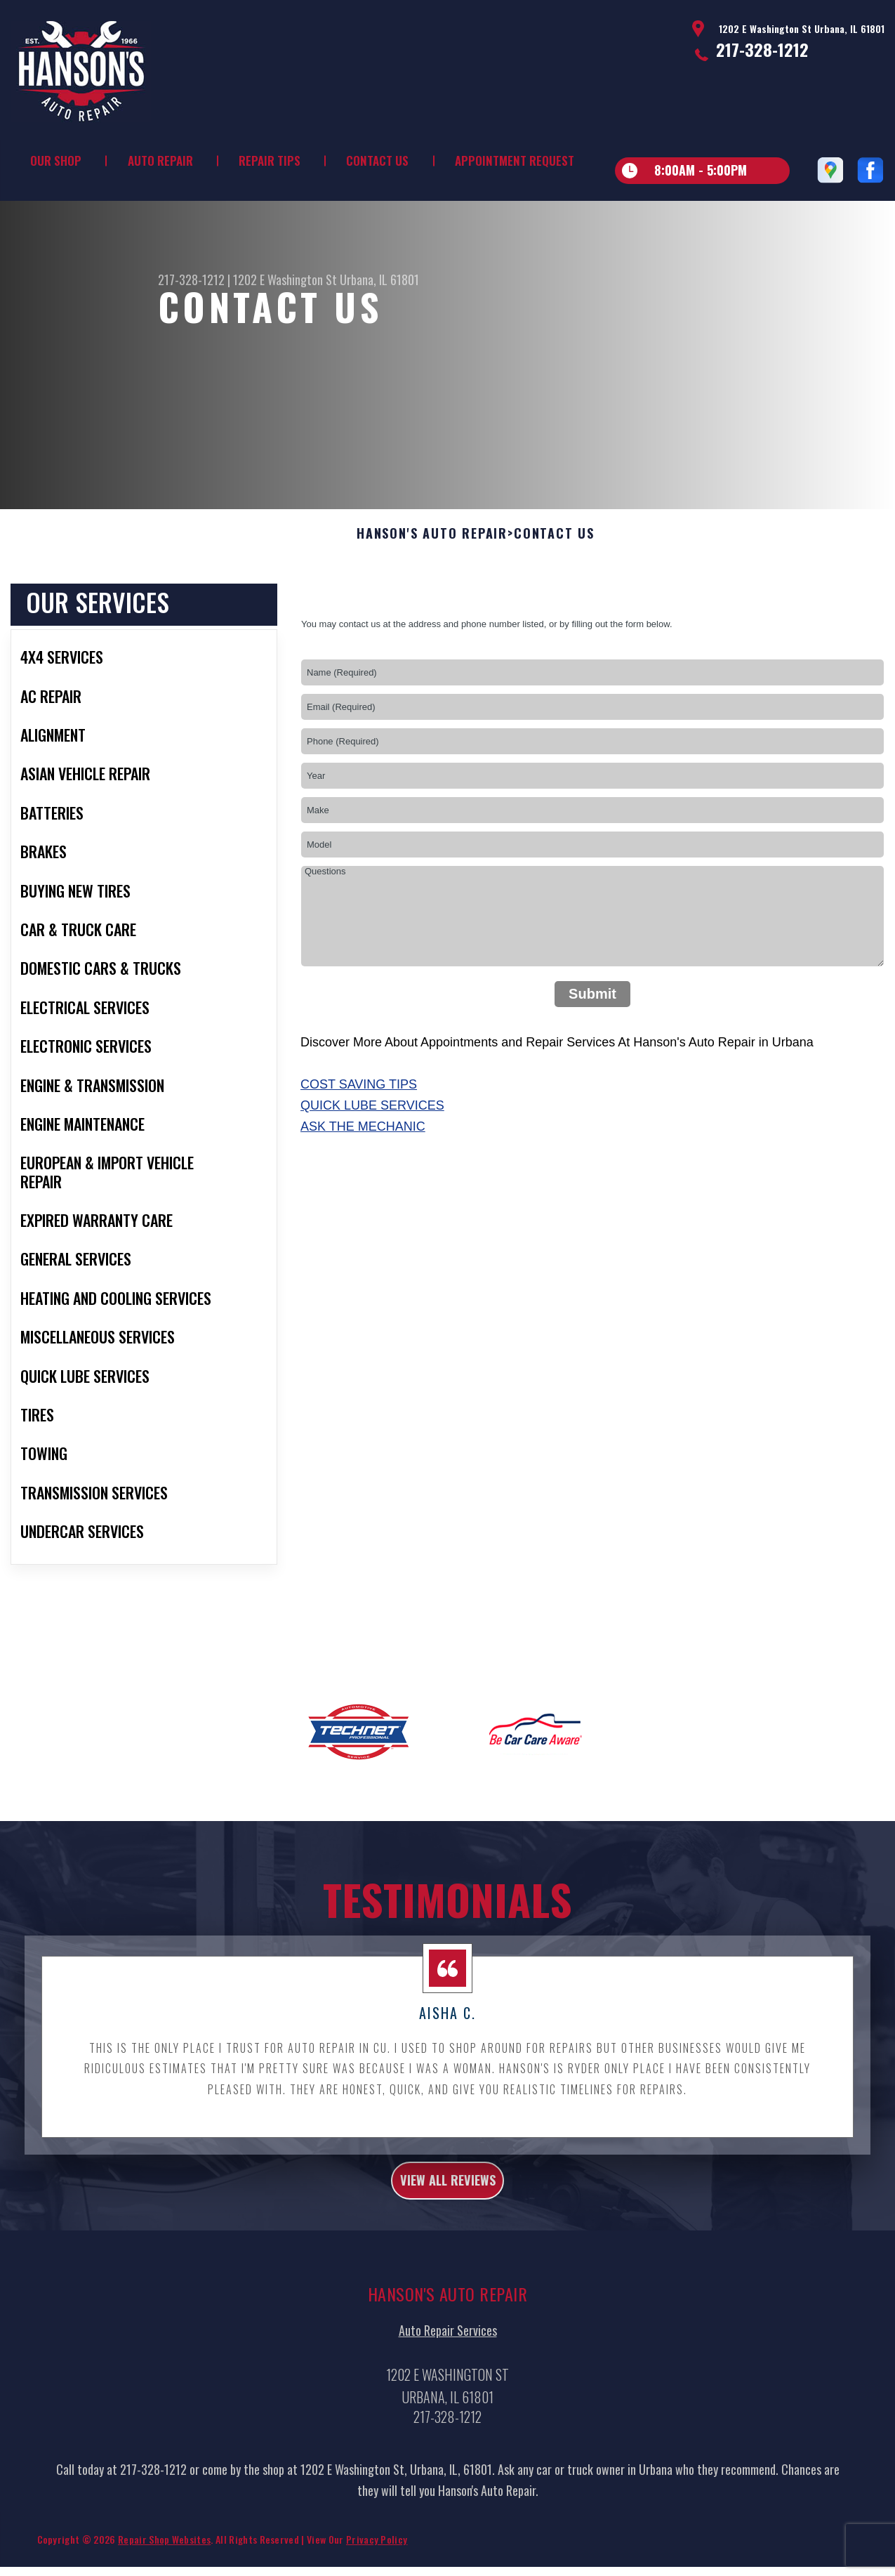 The width and height of the screenshot is (895, 2576). Describe the element at coordinates (448, 2394) in the screenshot. I see `Auto Repair Services` at that location.